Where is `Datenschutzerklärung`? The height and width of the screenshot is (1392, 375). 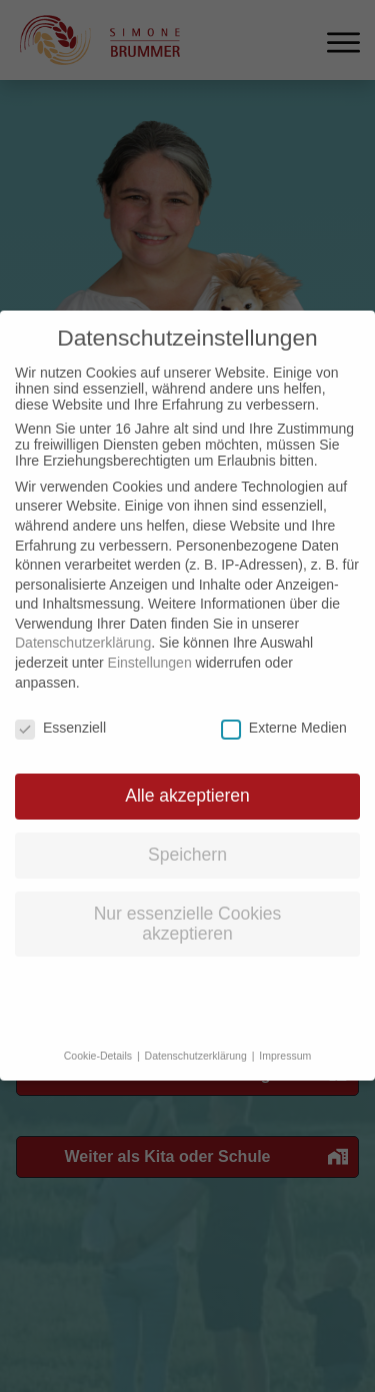 Datenschutzerklärung is located at coordinates (83, 625).